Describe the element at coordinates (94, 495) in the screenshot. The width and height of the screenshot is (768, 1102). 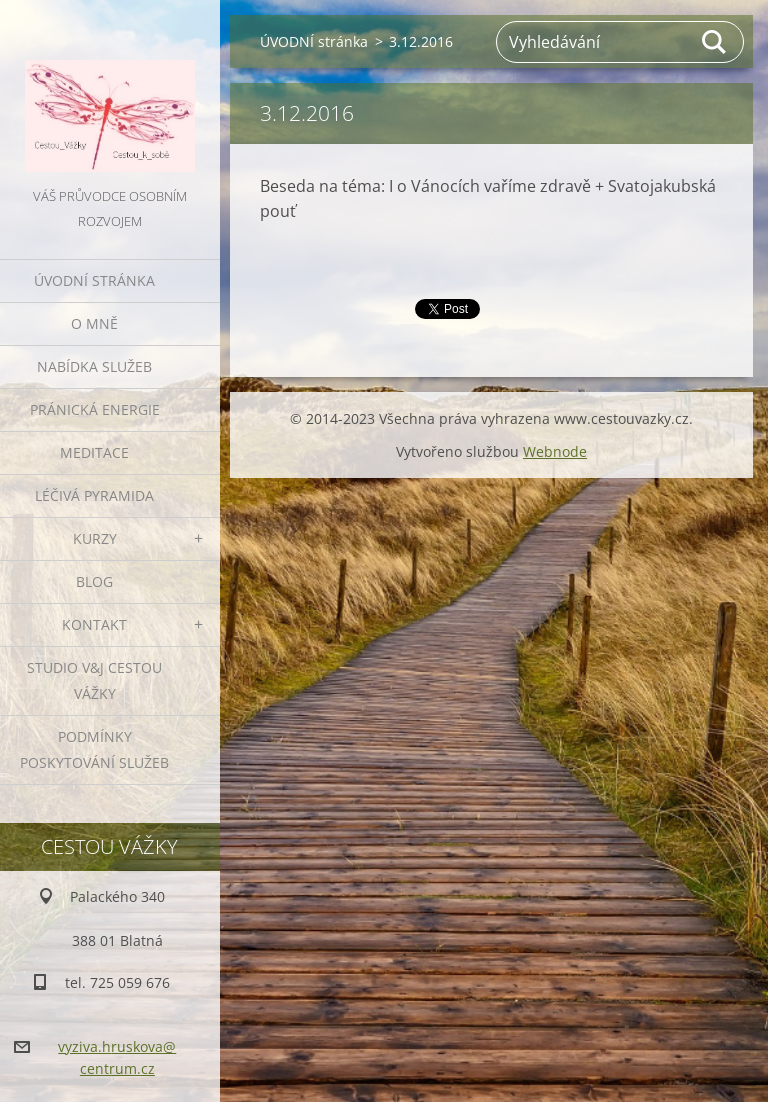
I see `LÉČIVÁ PYRAMIDA` at that location.